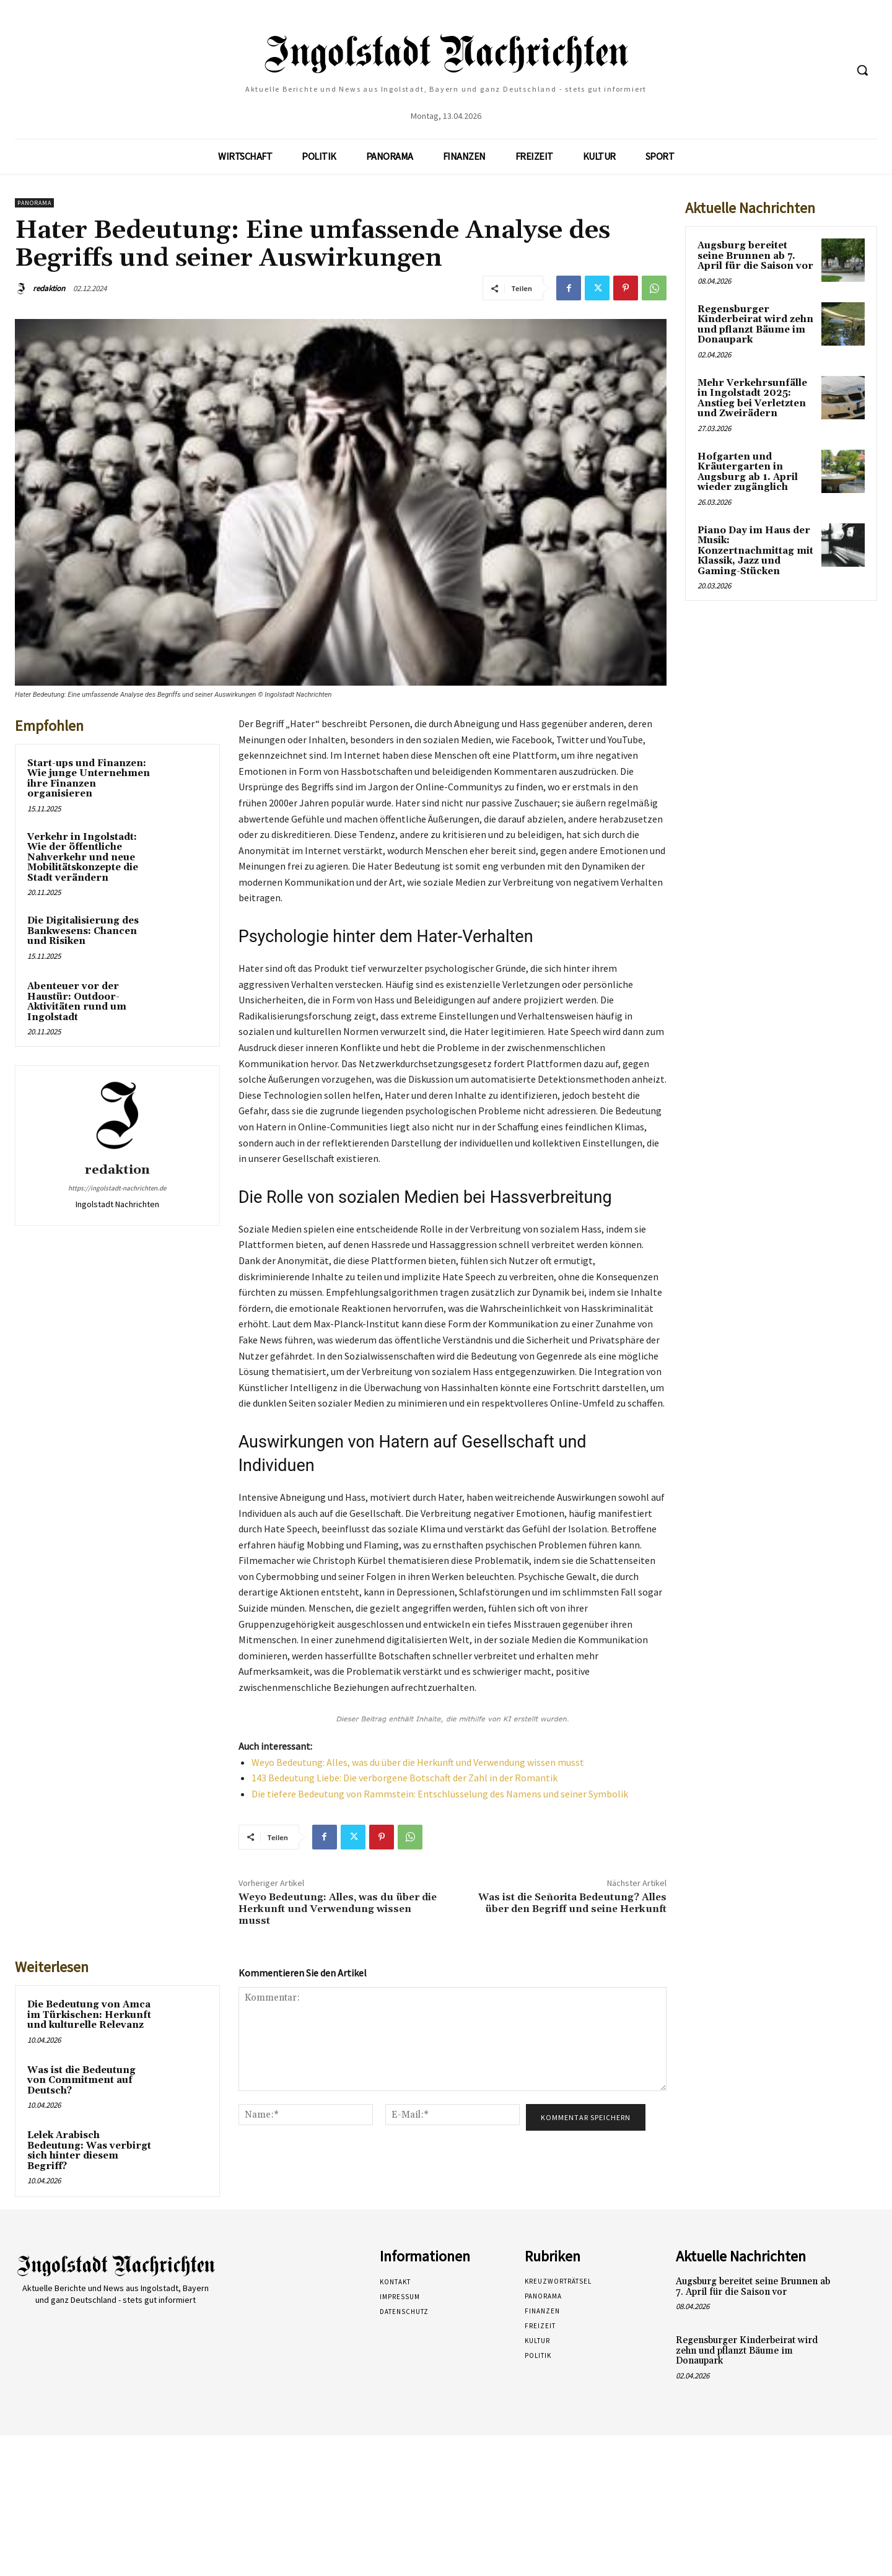 This screenshot has height=2576, width=892. I want to click on Die Digitalisierung des Bankwesens: Chancen und Risiken, so click(83, 931).